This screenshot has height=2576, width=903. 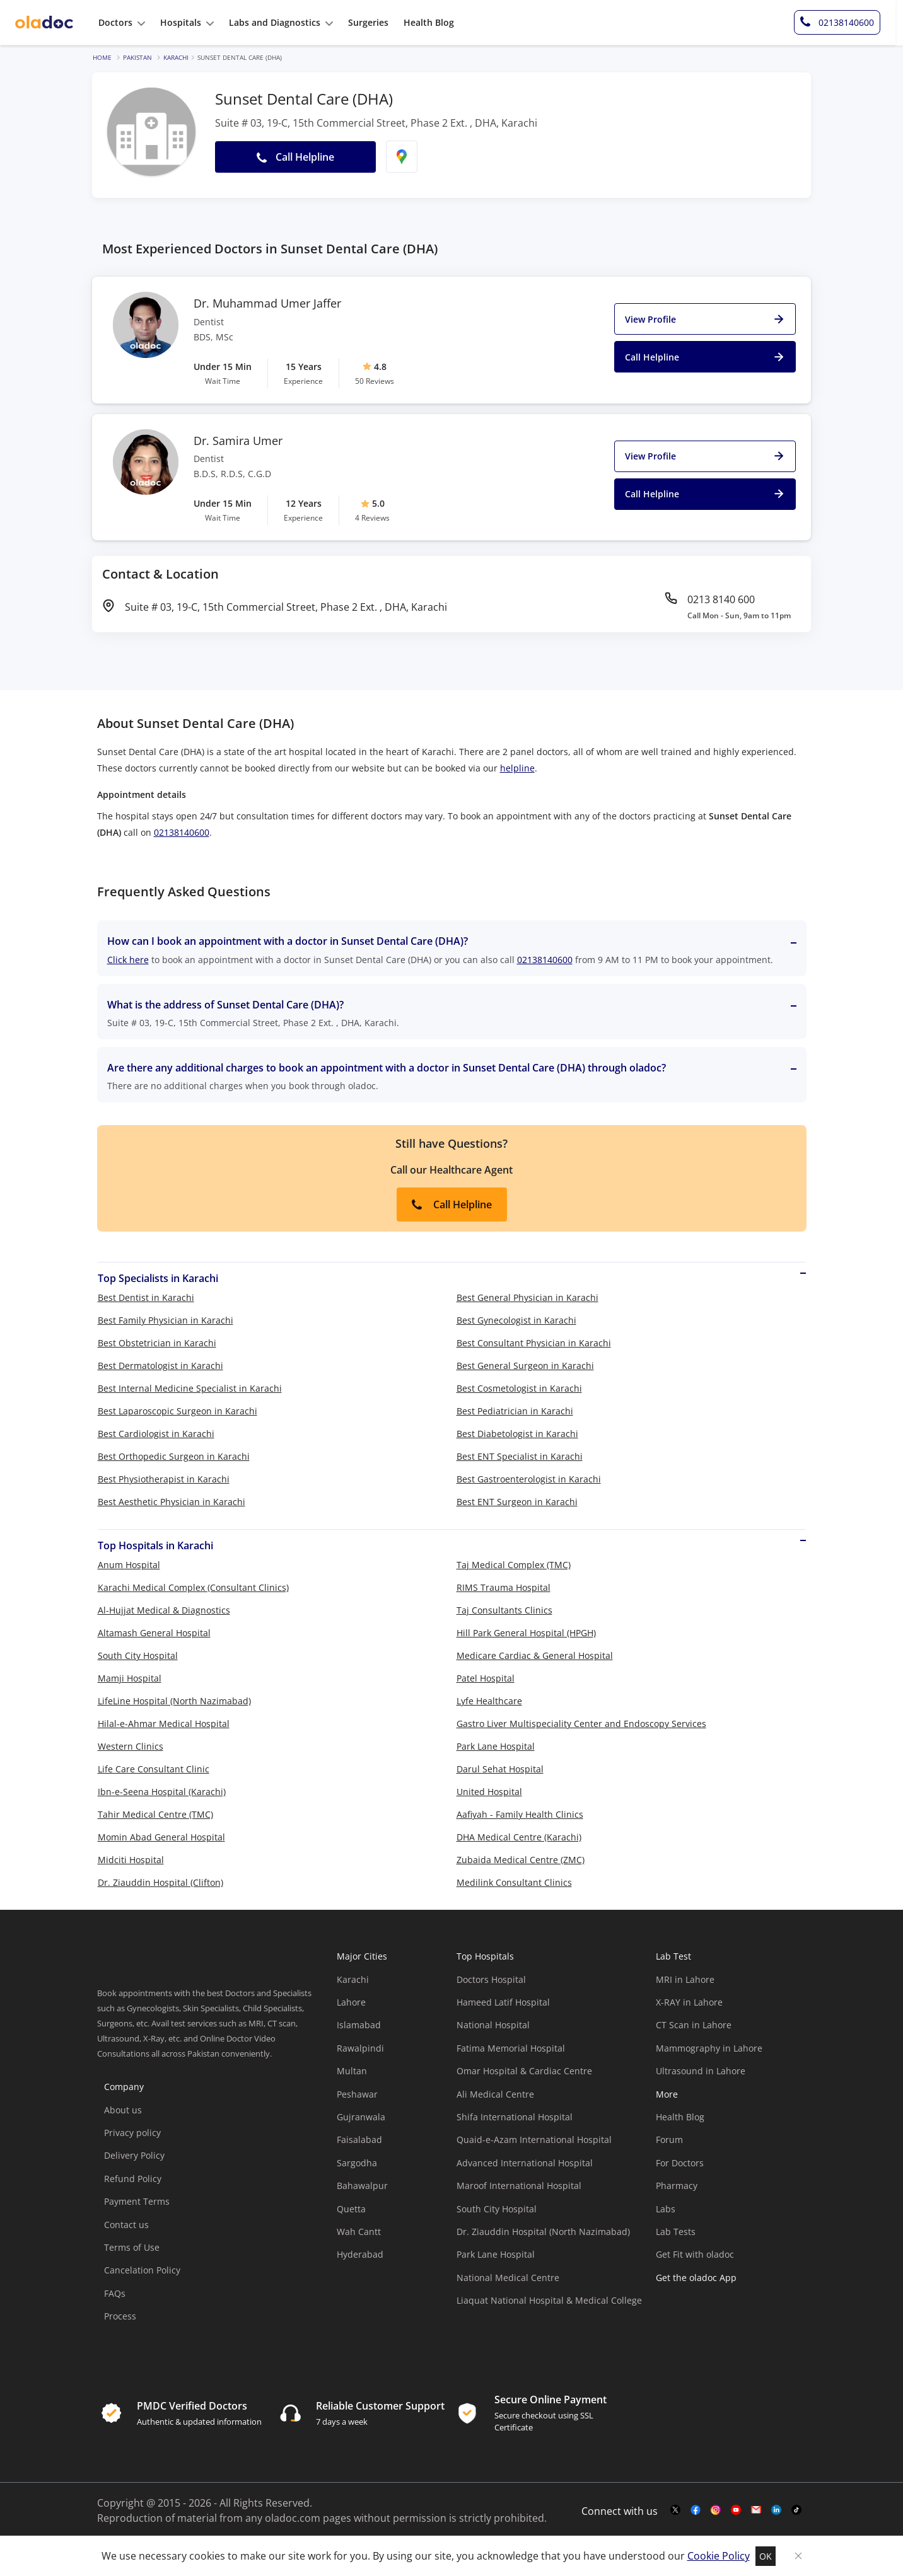 I want to click on [app-store], so click(x=713, y=2313).